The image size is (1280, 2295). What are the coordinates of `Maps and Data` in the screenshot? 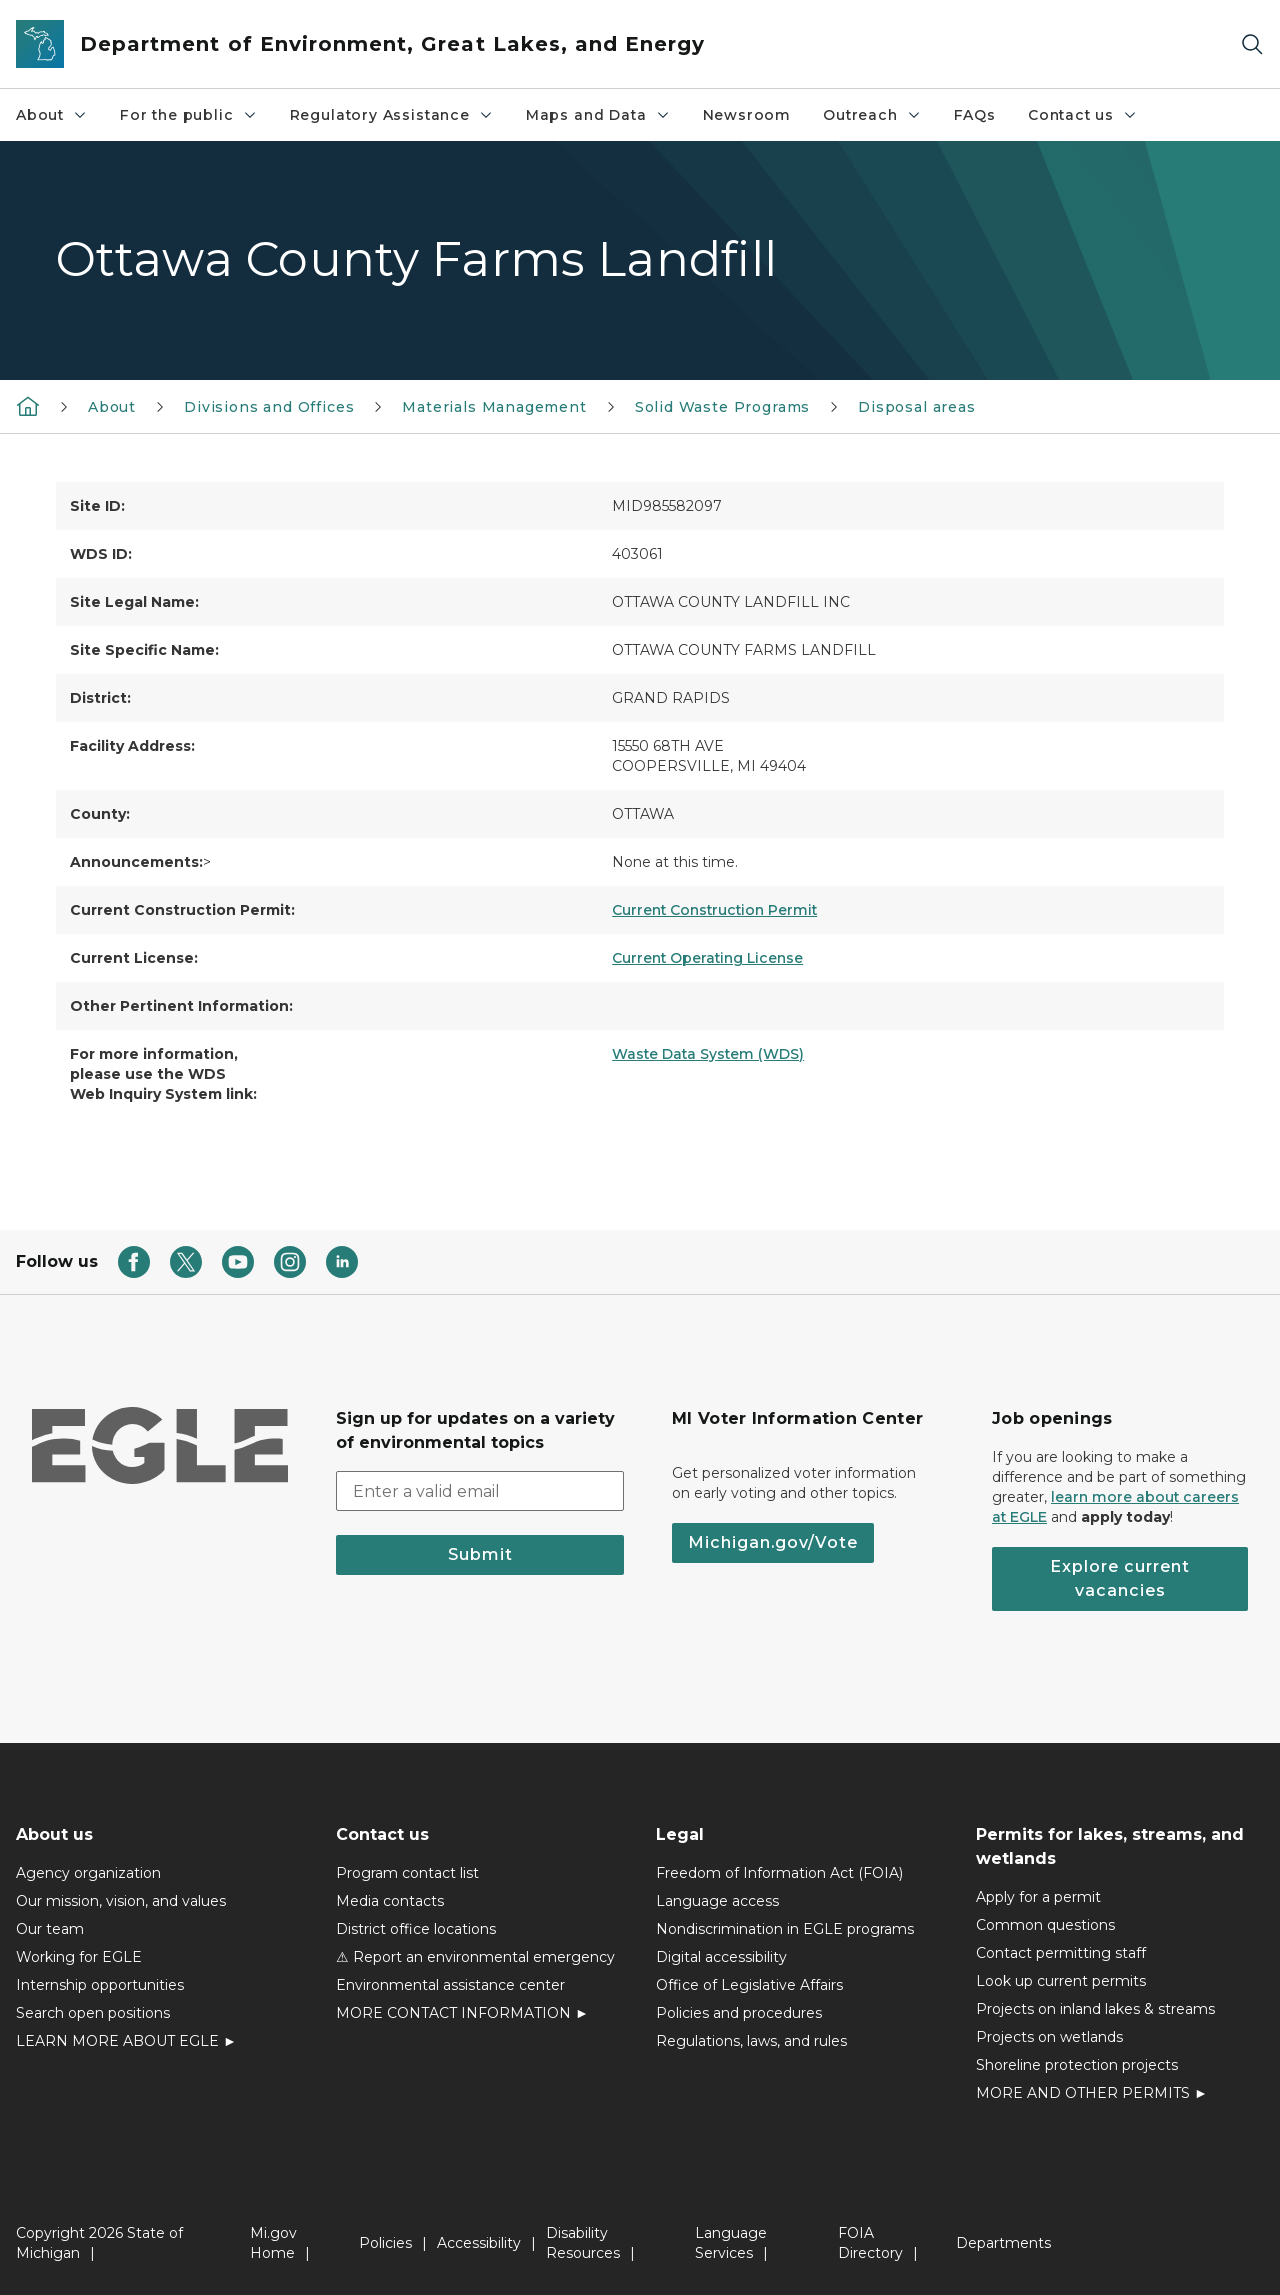 It's located at (598, 115).